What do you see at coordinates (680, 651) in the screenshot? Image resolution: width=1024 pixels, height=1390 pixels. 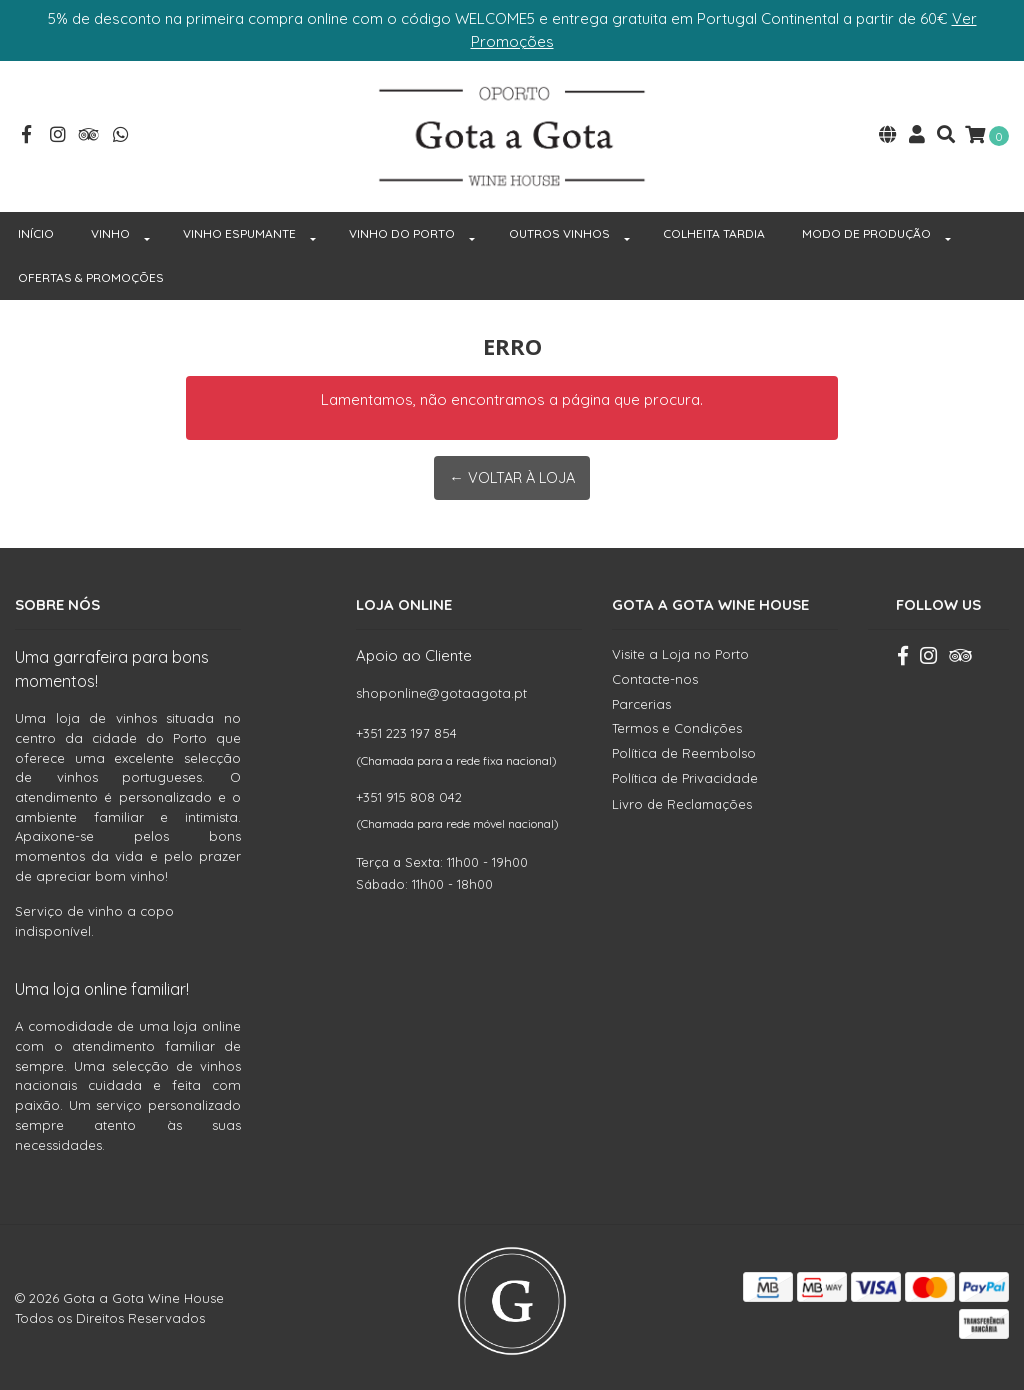 I see `Visite a Loja no Porto` at bounding box center [680, 651].